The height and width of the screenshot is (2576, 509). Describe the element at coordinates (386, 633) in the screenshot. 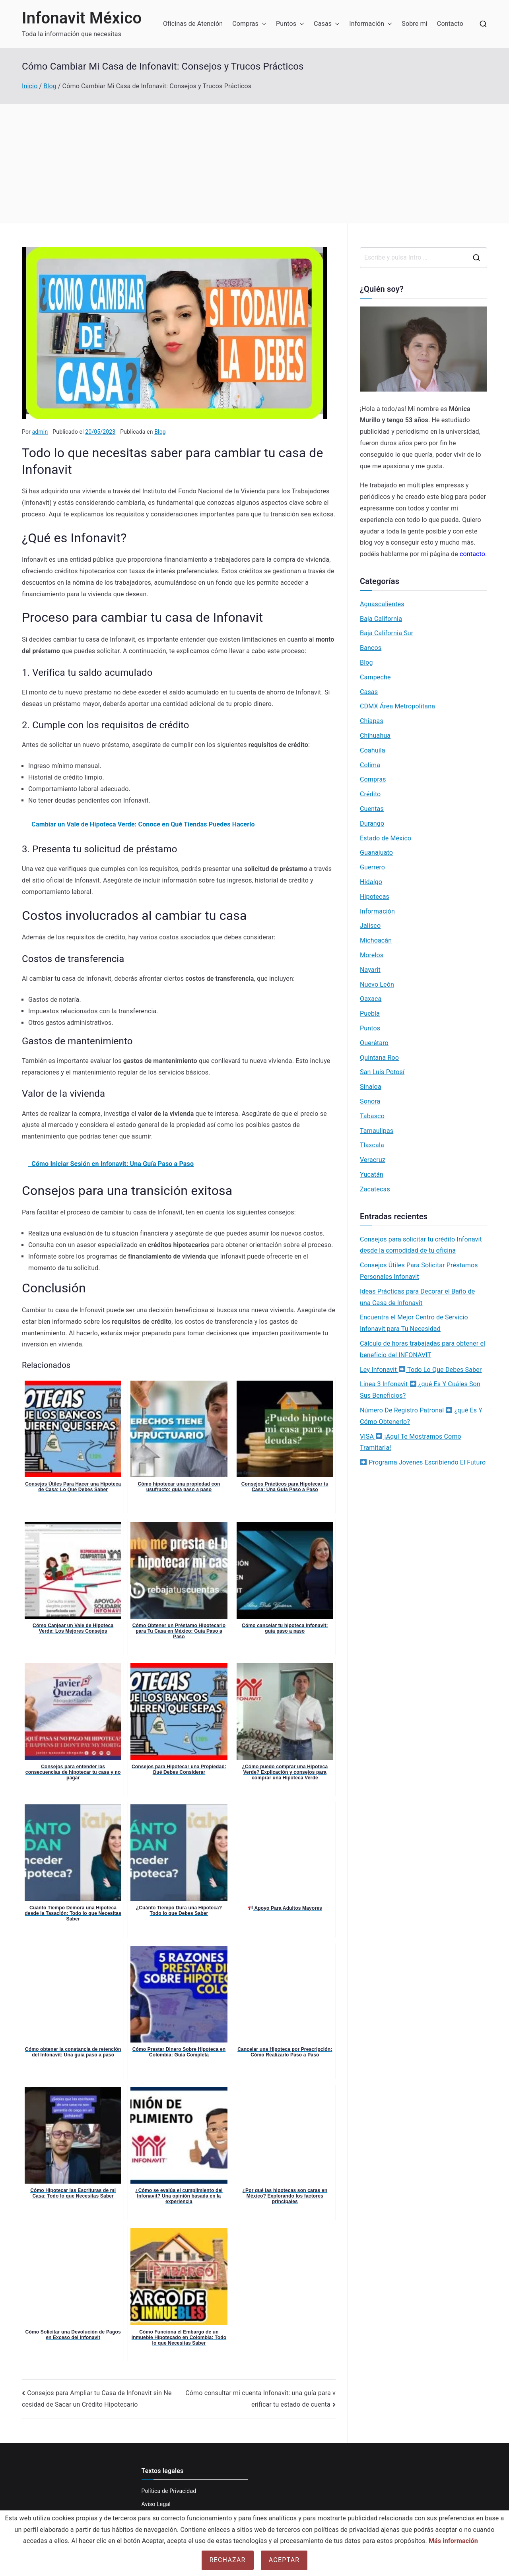

I see `Baja California Sur` at that location.